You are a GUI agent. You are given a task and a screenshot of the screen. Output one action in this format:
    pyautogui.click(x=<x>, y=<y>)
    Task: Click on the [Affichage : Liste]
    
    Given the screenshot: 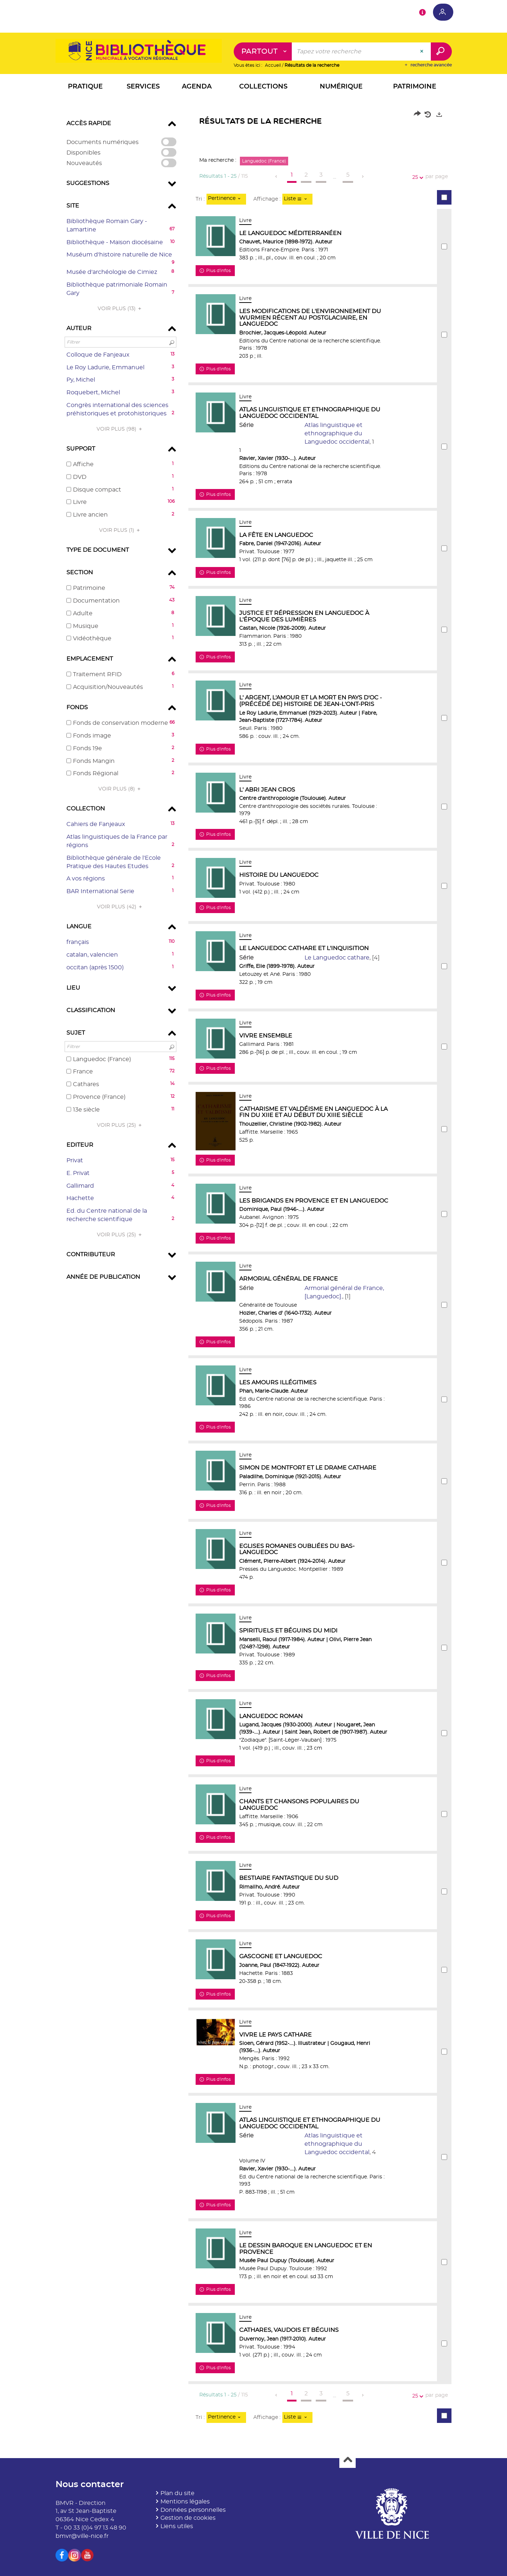 What is the action you would take?
    pyautogui.click(x=297, y=199)
    